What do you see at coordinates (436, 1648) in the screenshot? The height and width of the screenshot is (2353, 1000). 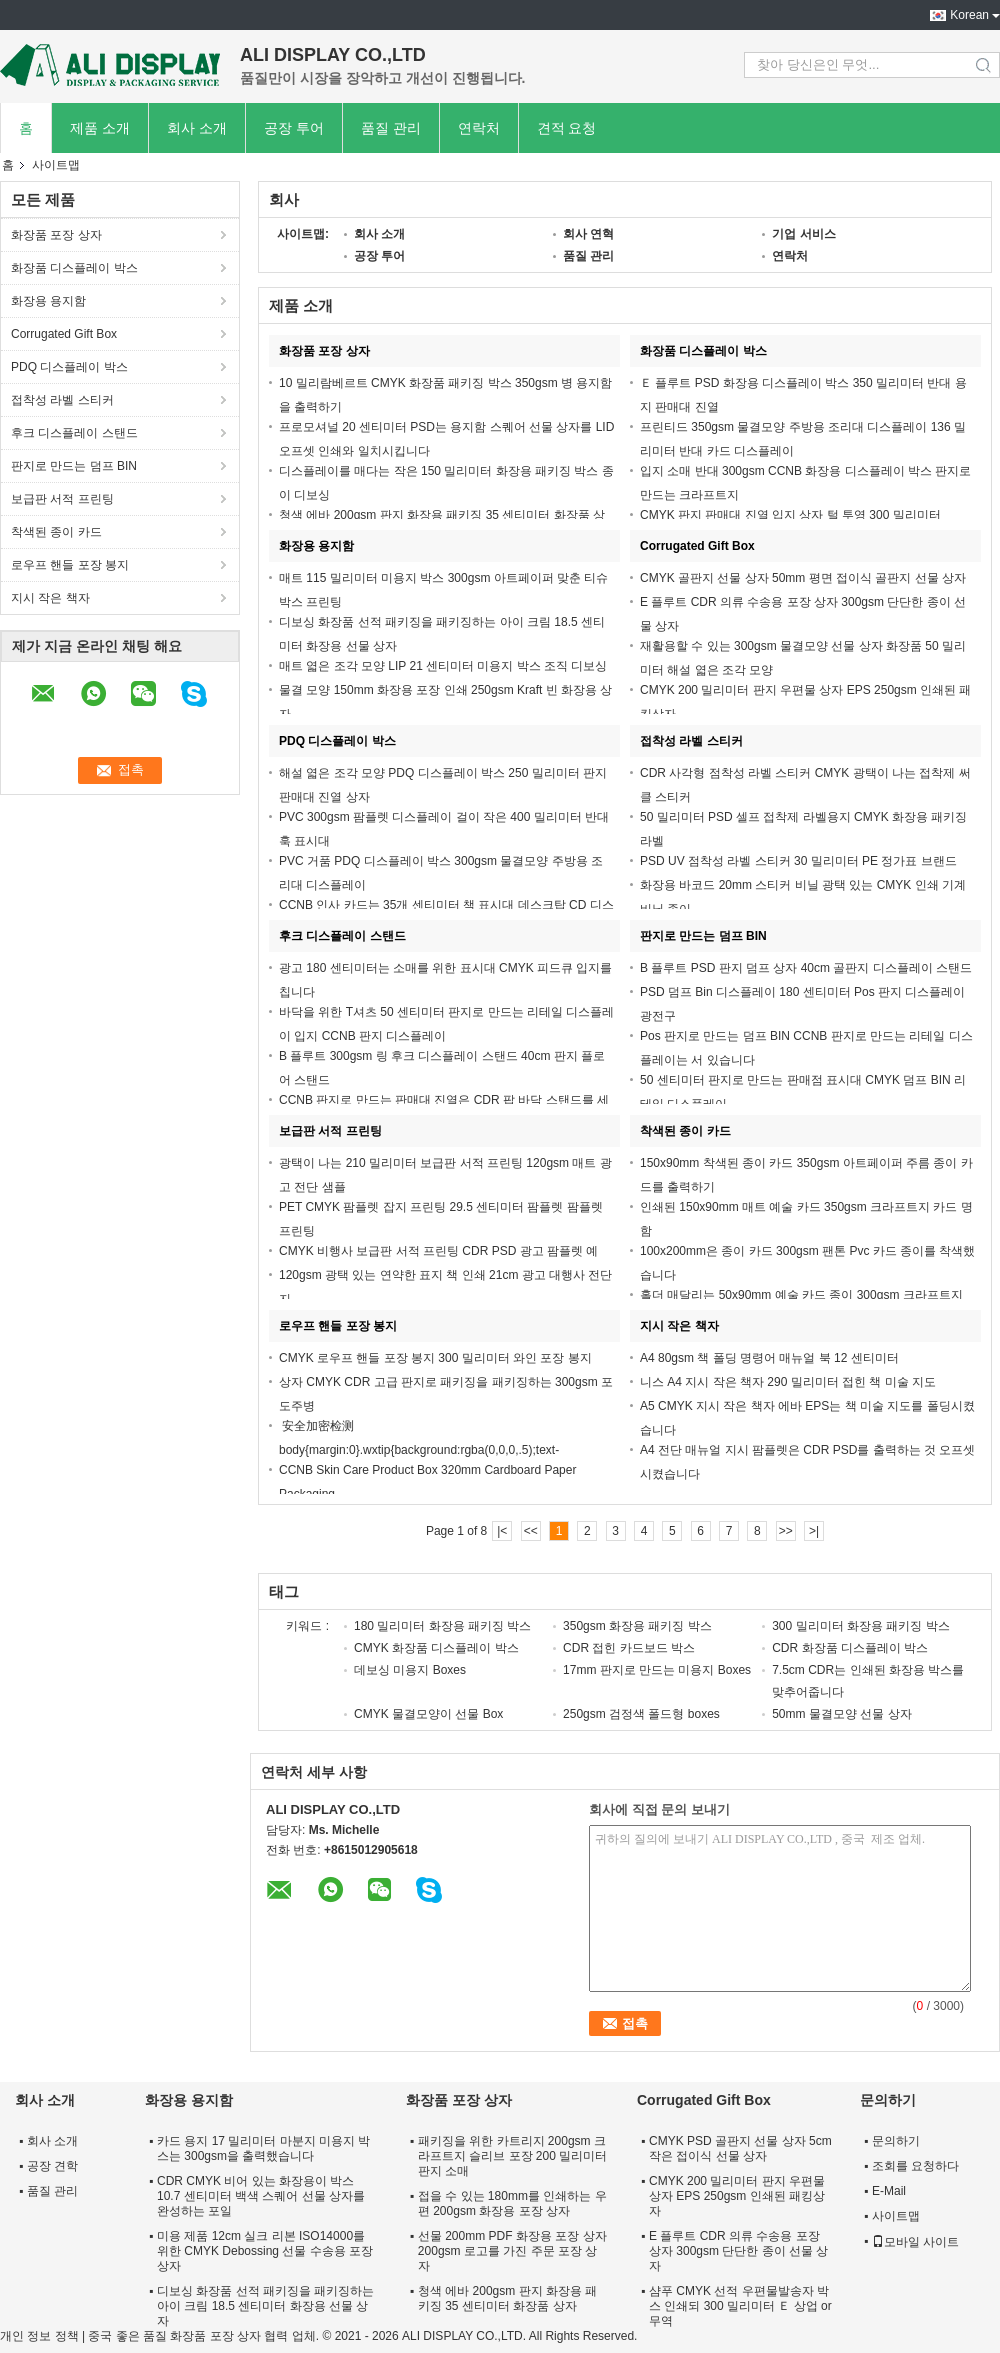 I see `CMYK 화장품 디스플레이 박스` at bounding box center [436, 1648].